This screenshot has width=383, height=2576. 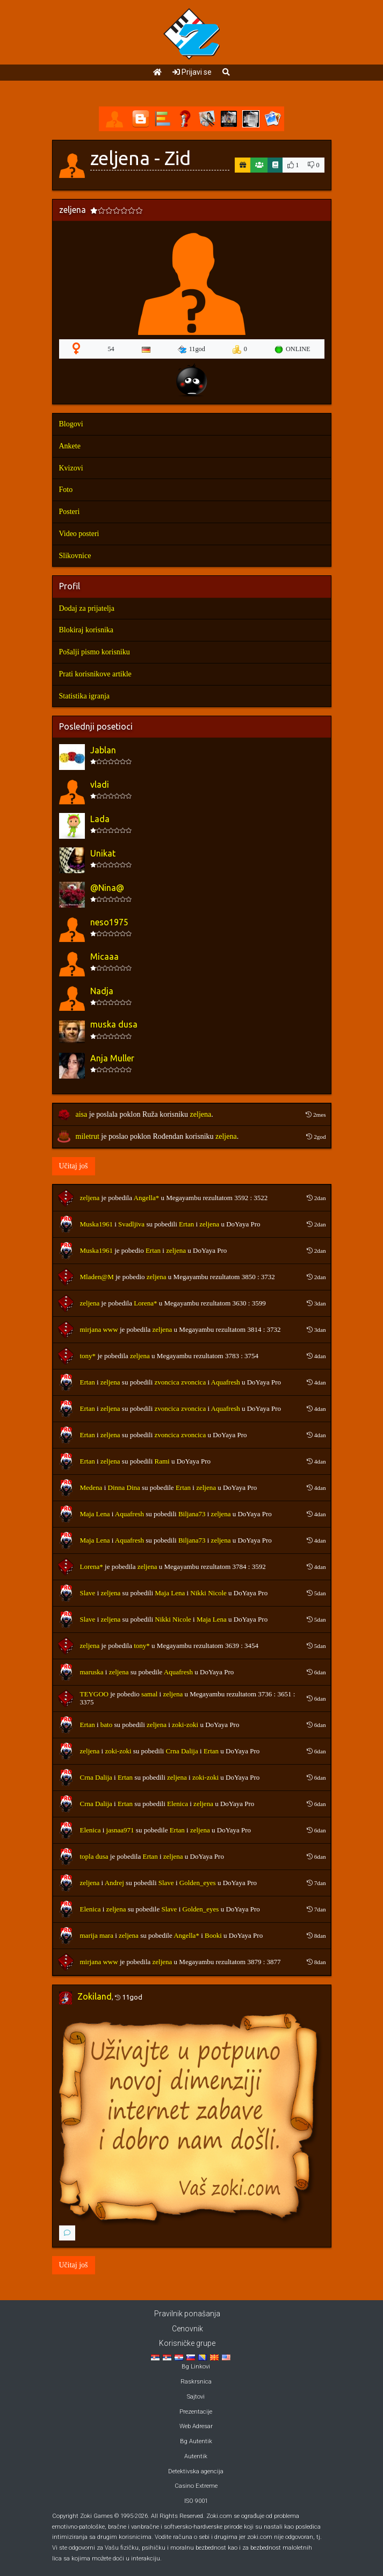 I want to click on 54, so click(x=110, y=349).